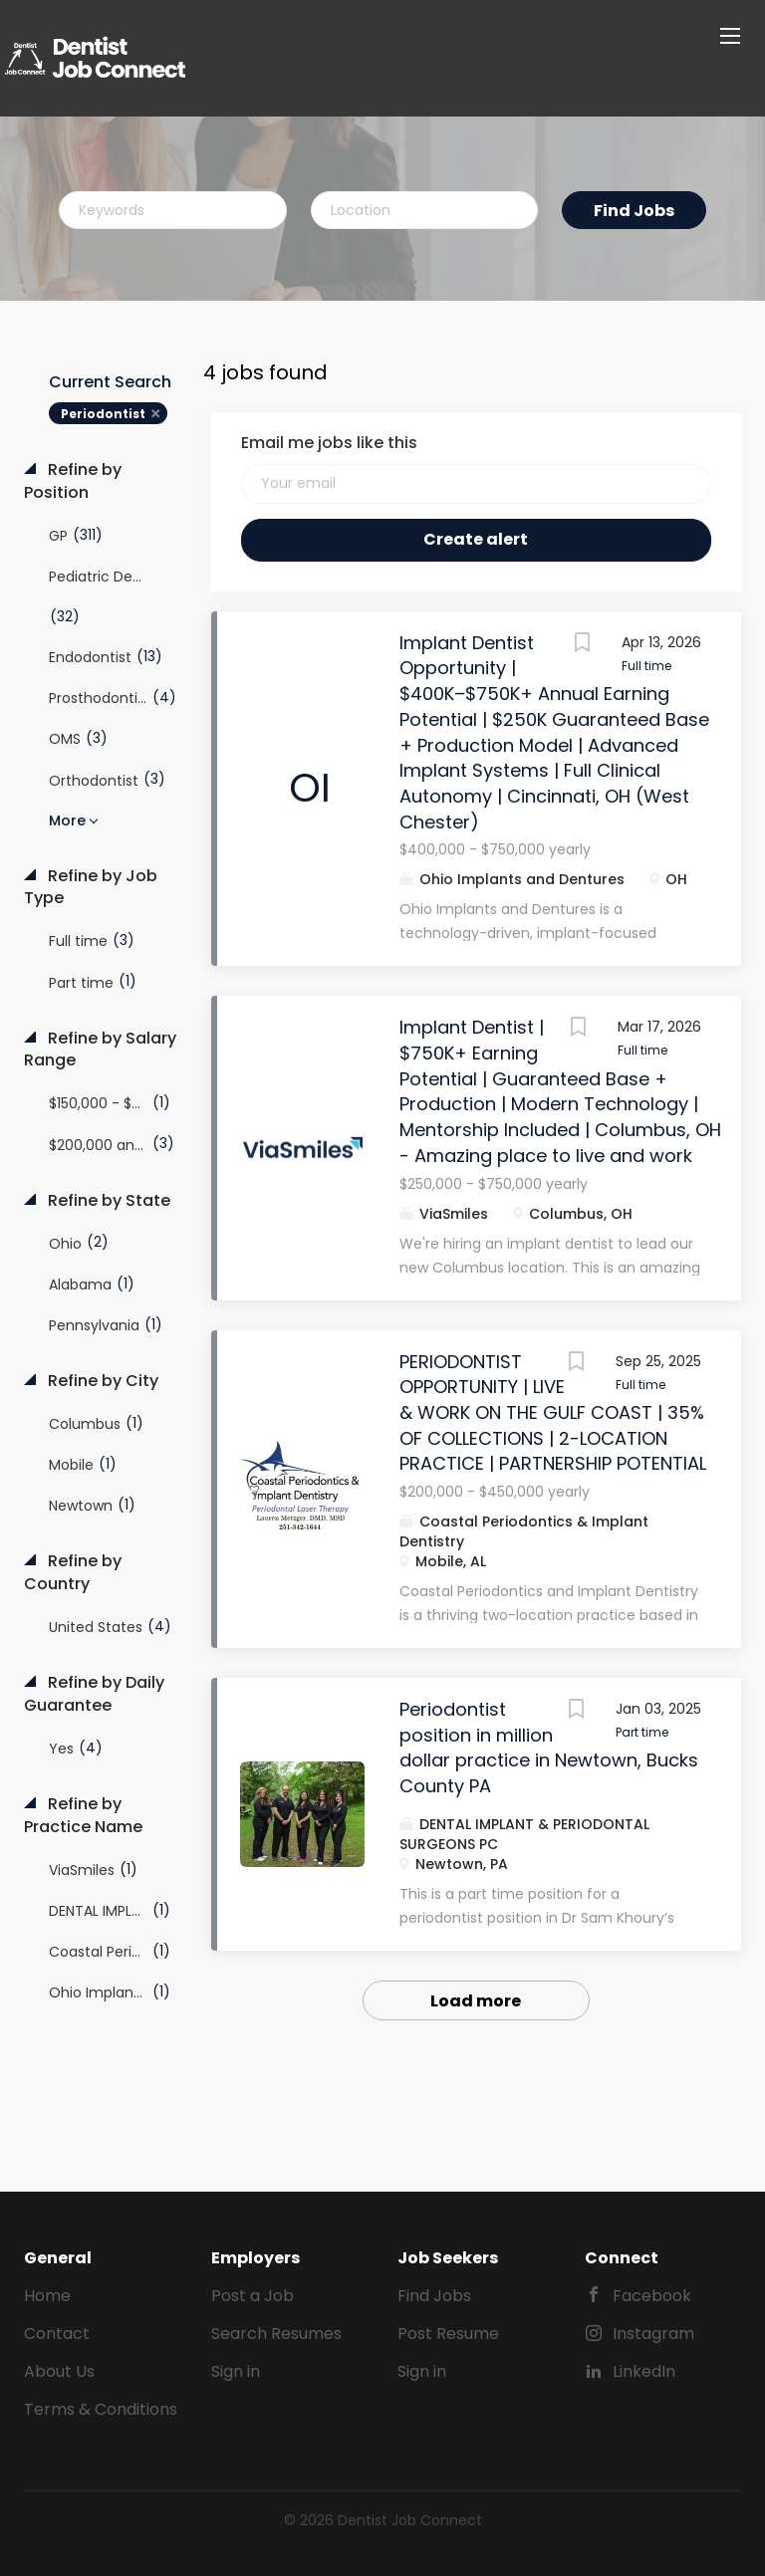 The height and width of the screenshot is (2576, 765). Describe the element at coordinates (329, 443) in the screenshot. I see `Email me jobs like this` at that location.